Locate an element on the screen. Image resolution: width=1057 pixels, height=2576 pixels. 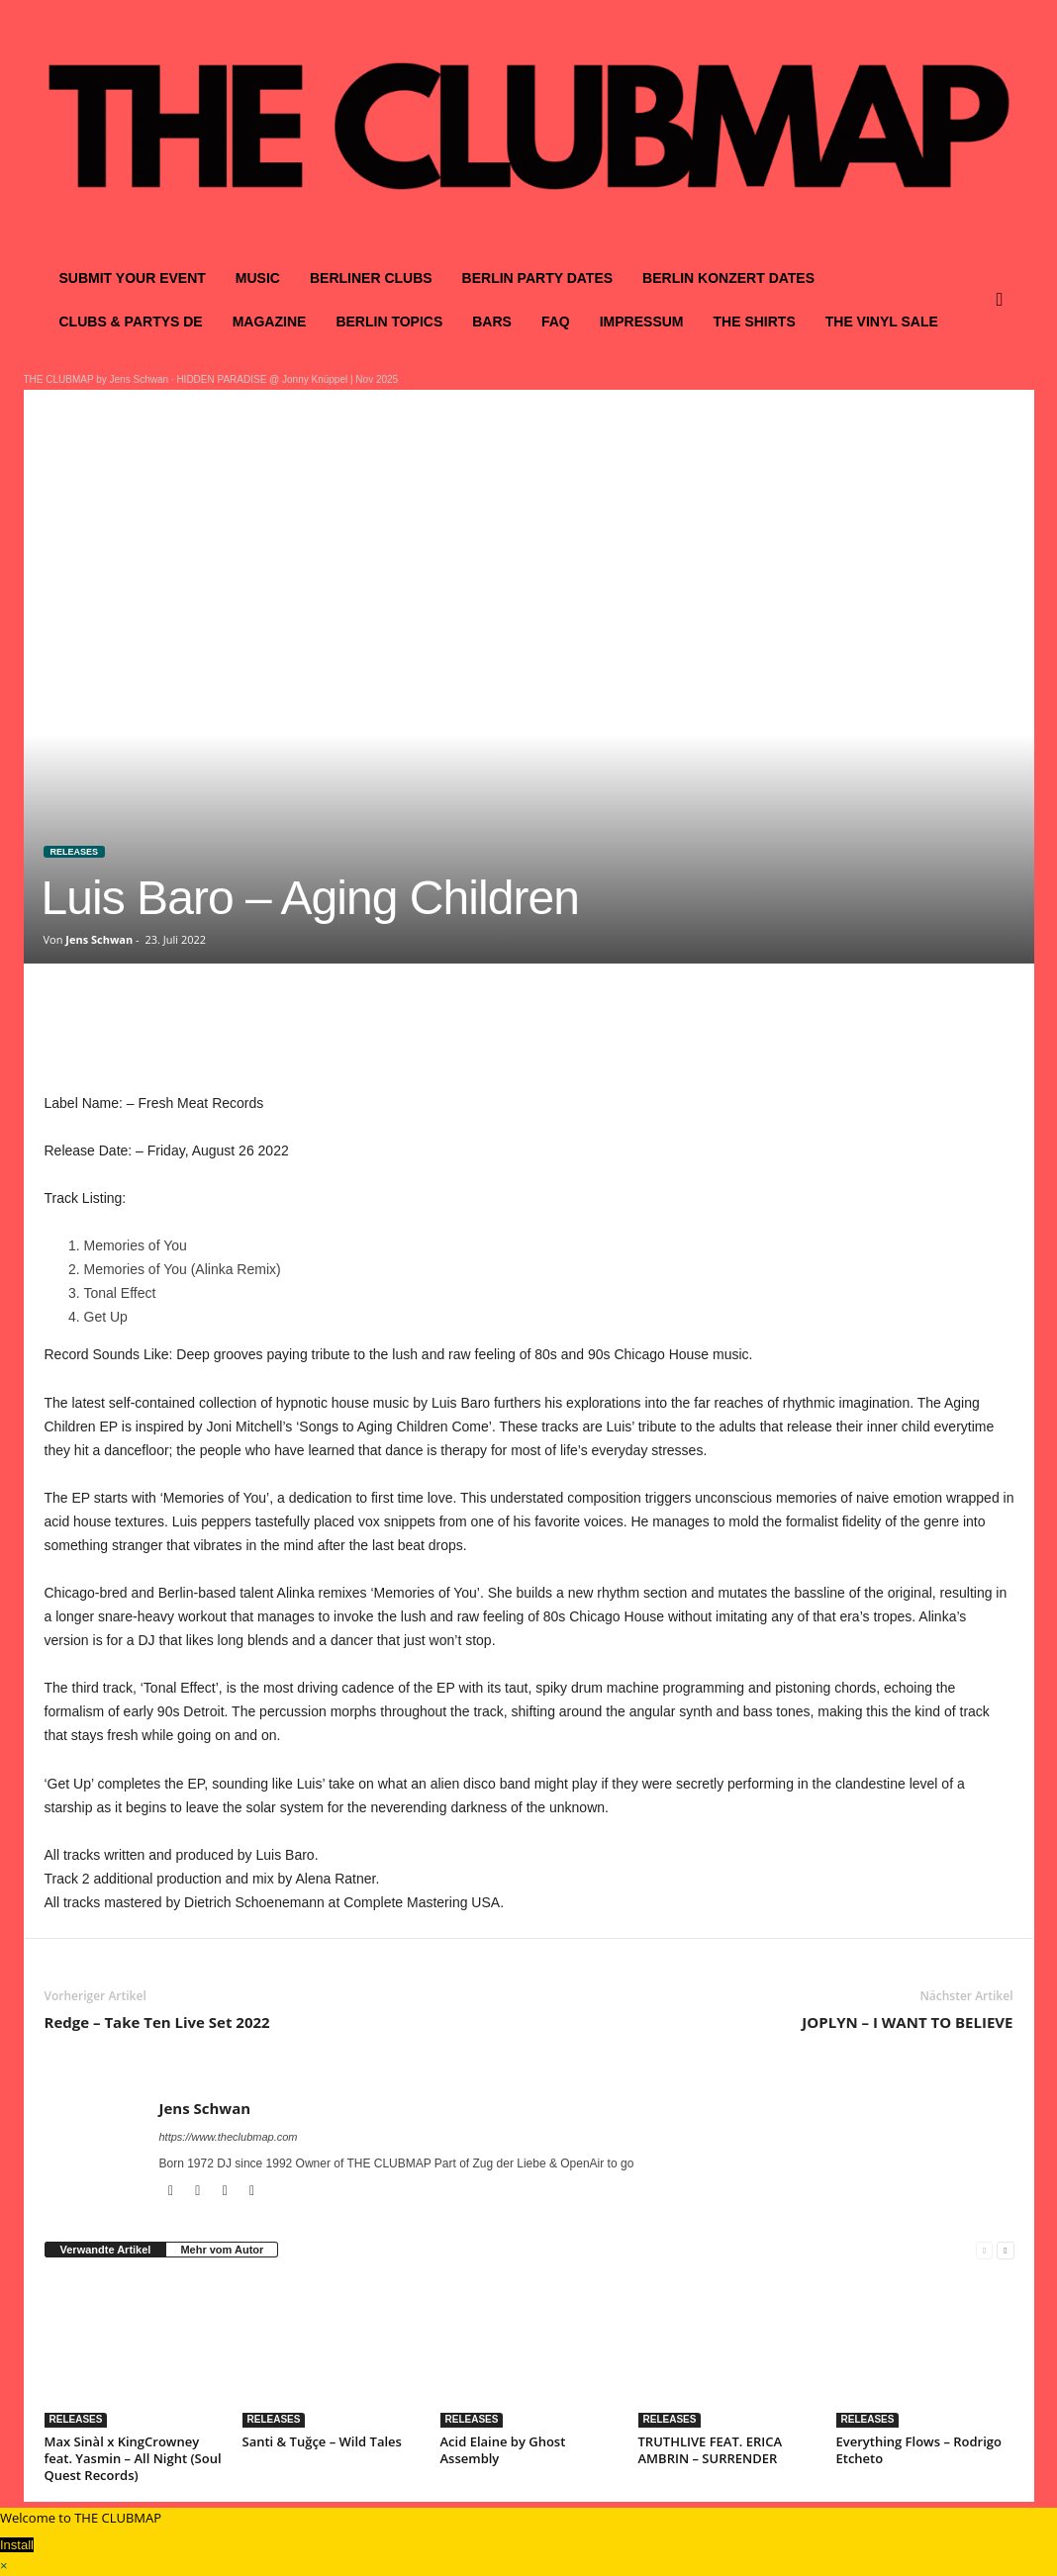
https://www.theclubmap.com is located at coordinates (228, 2137).